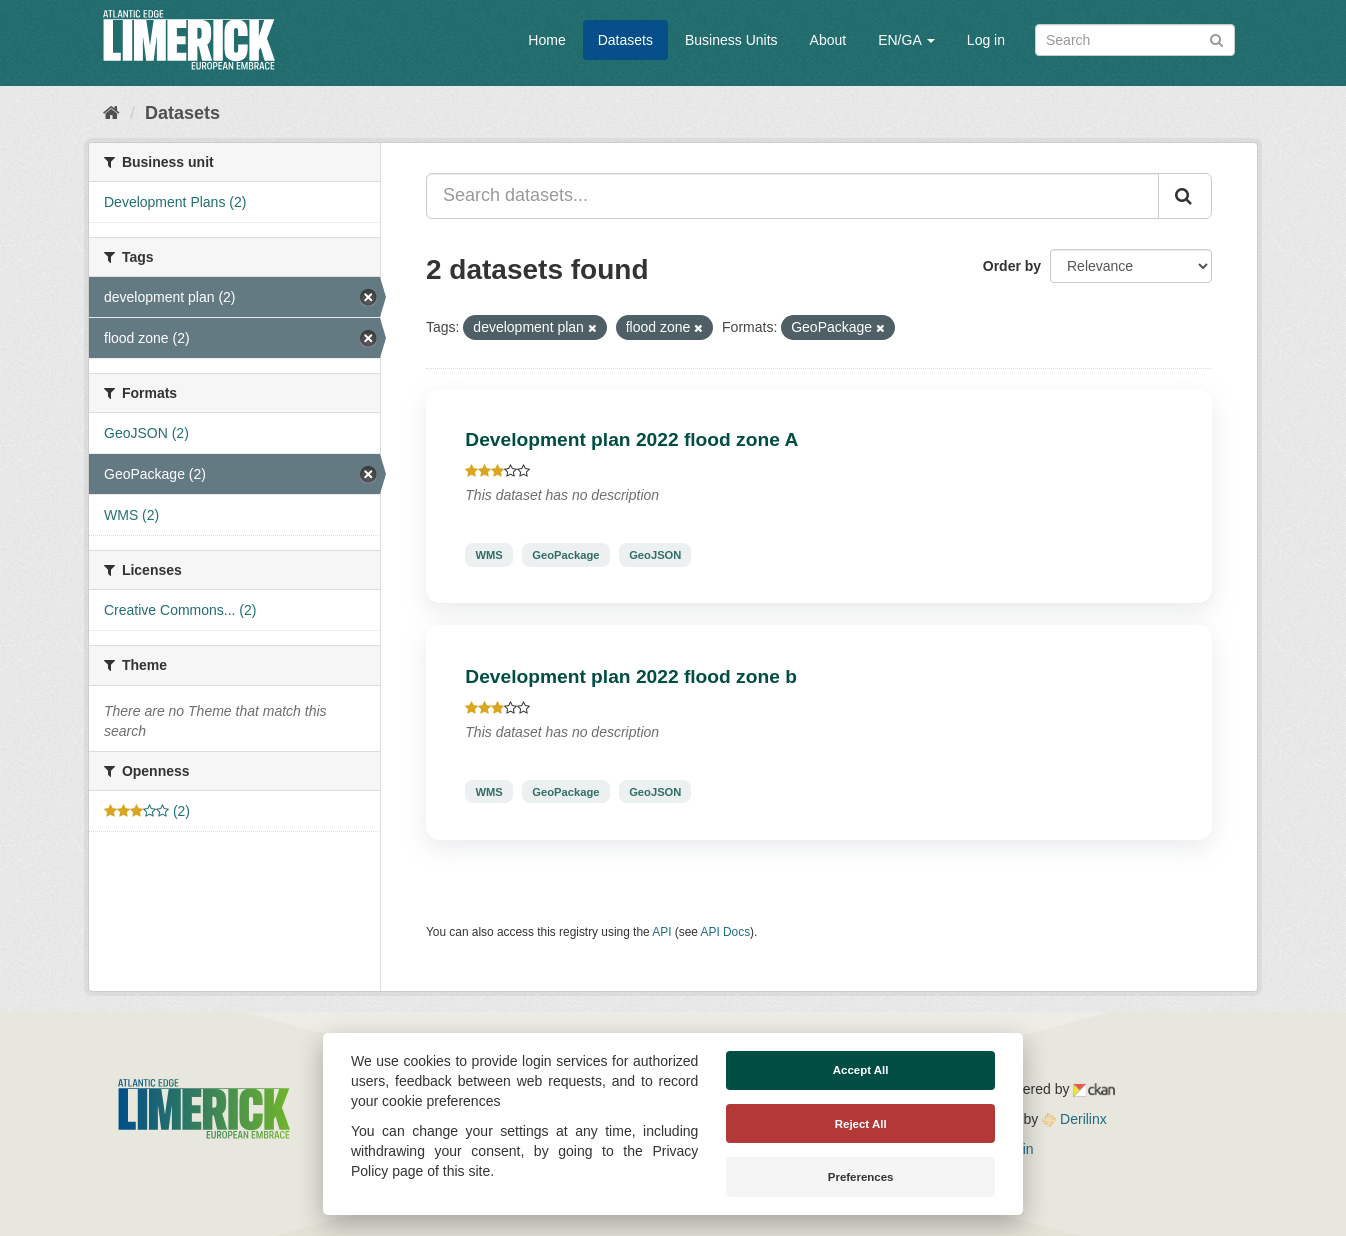  Describe the element at coordinates (1012, 266) in the screenshot. I see `Order by` at that location.